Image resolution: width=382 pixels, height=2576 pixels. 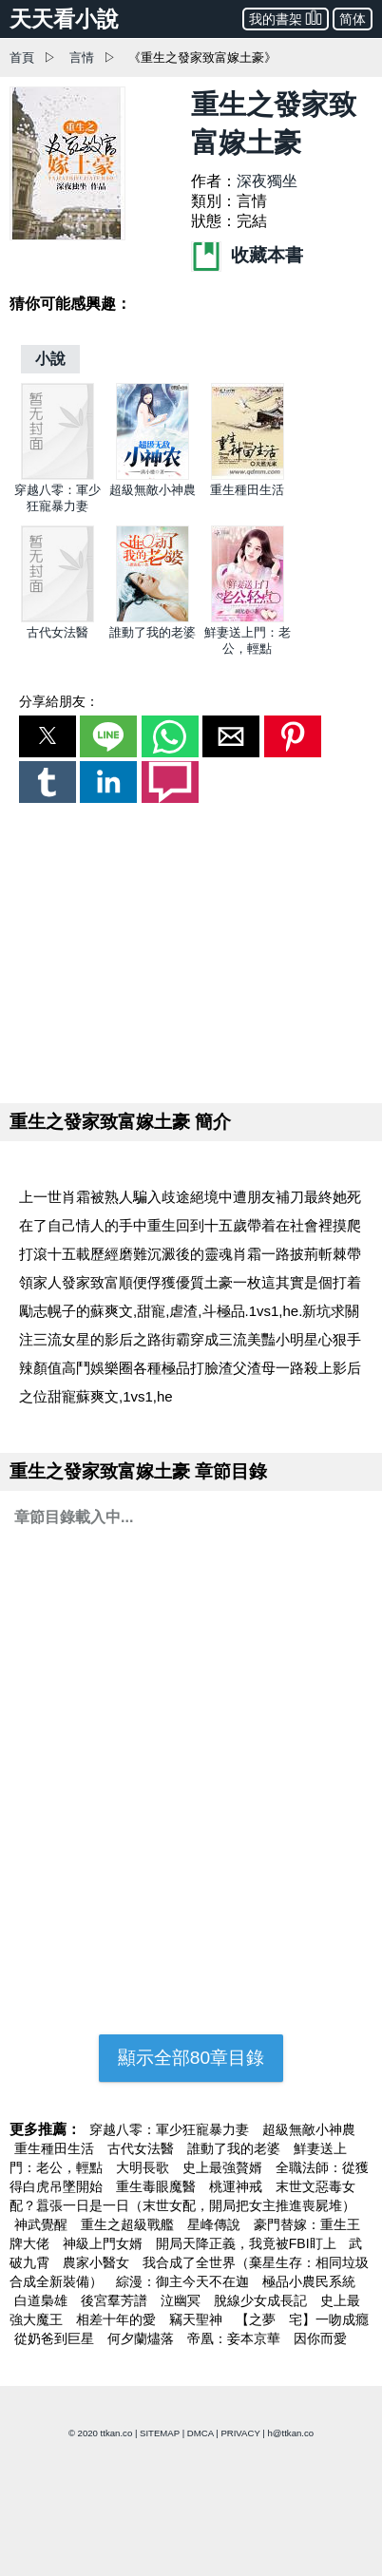 What do you see at coordinates (237, 2186) in the screenshot?
I see `桃運神戒` at bounding box center [237, 2186].